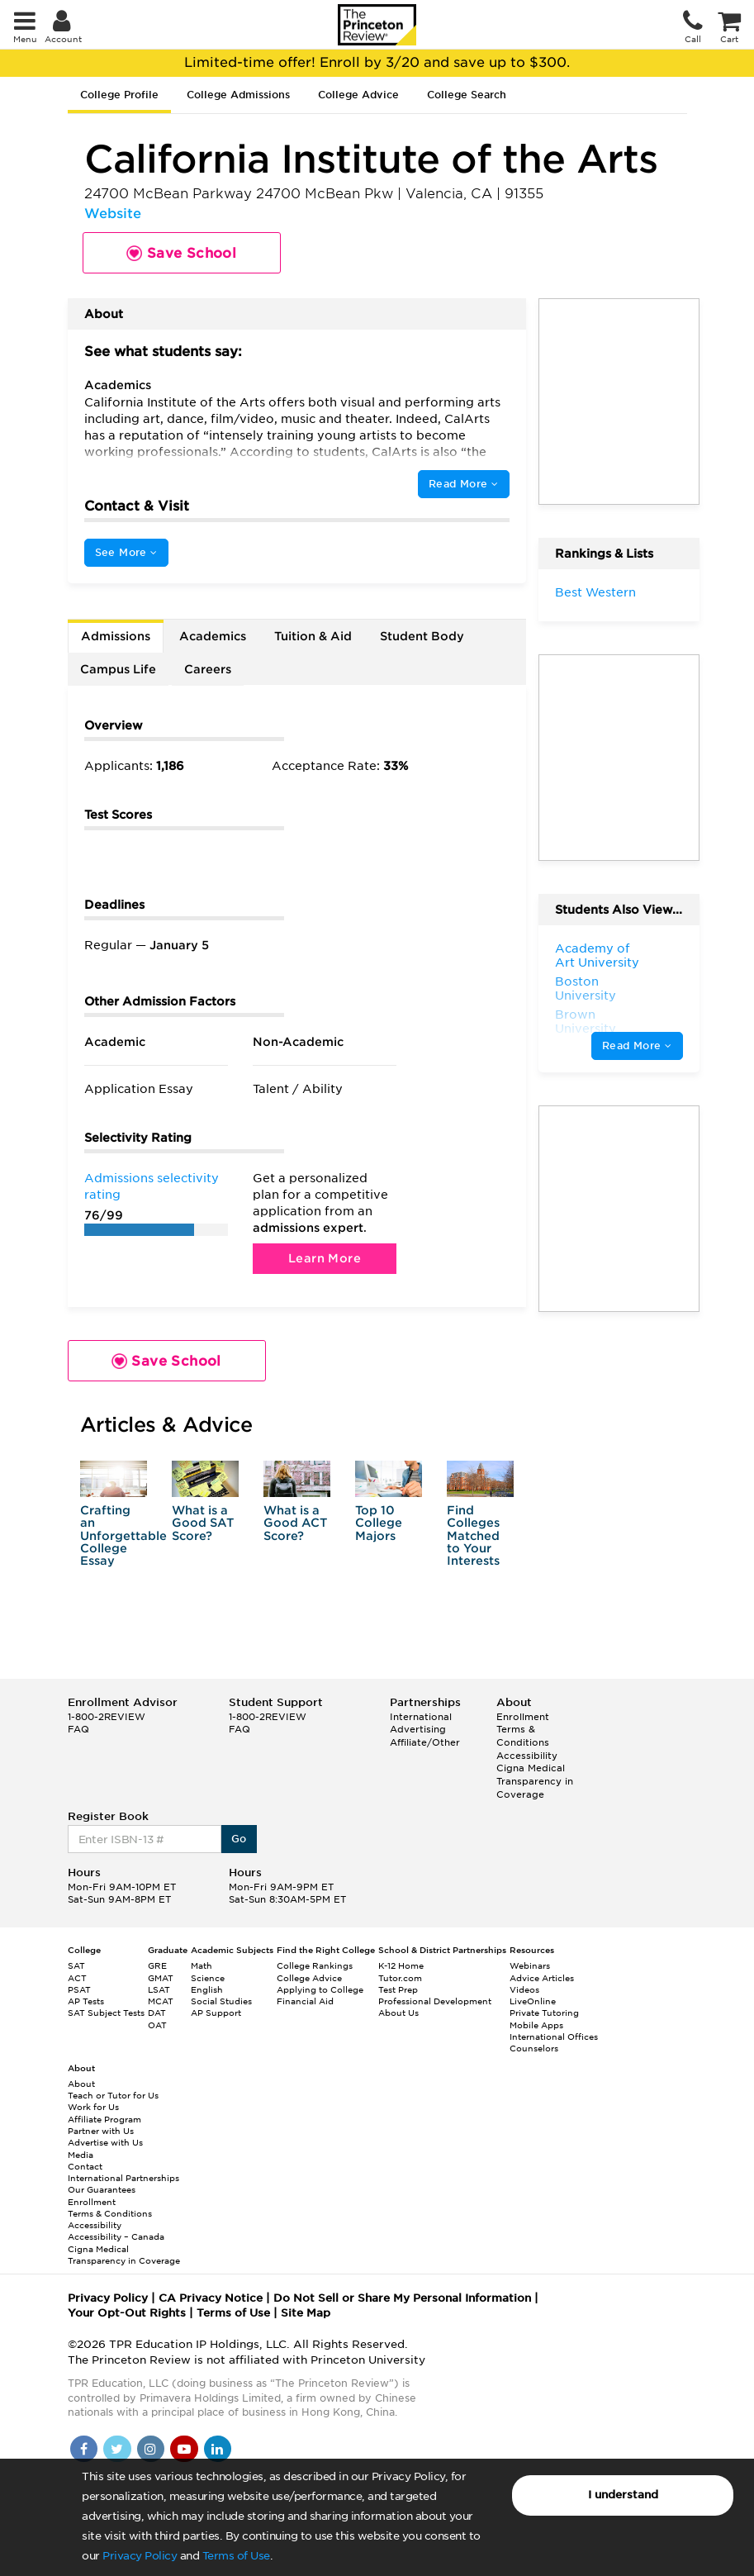  What do you see at coordinates (118, 669) in the screenshot?
I see `Campus Life [tab]` at bounding box center [118, 669].